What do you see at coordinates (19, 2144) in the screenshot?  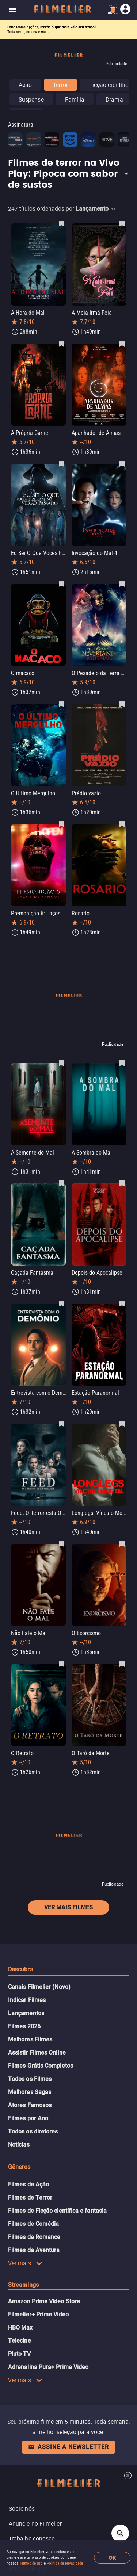 I see `Notícias` at bounding box center [19, 2144].